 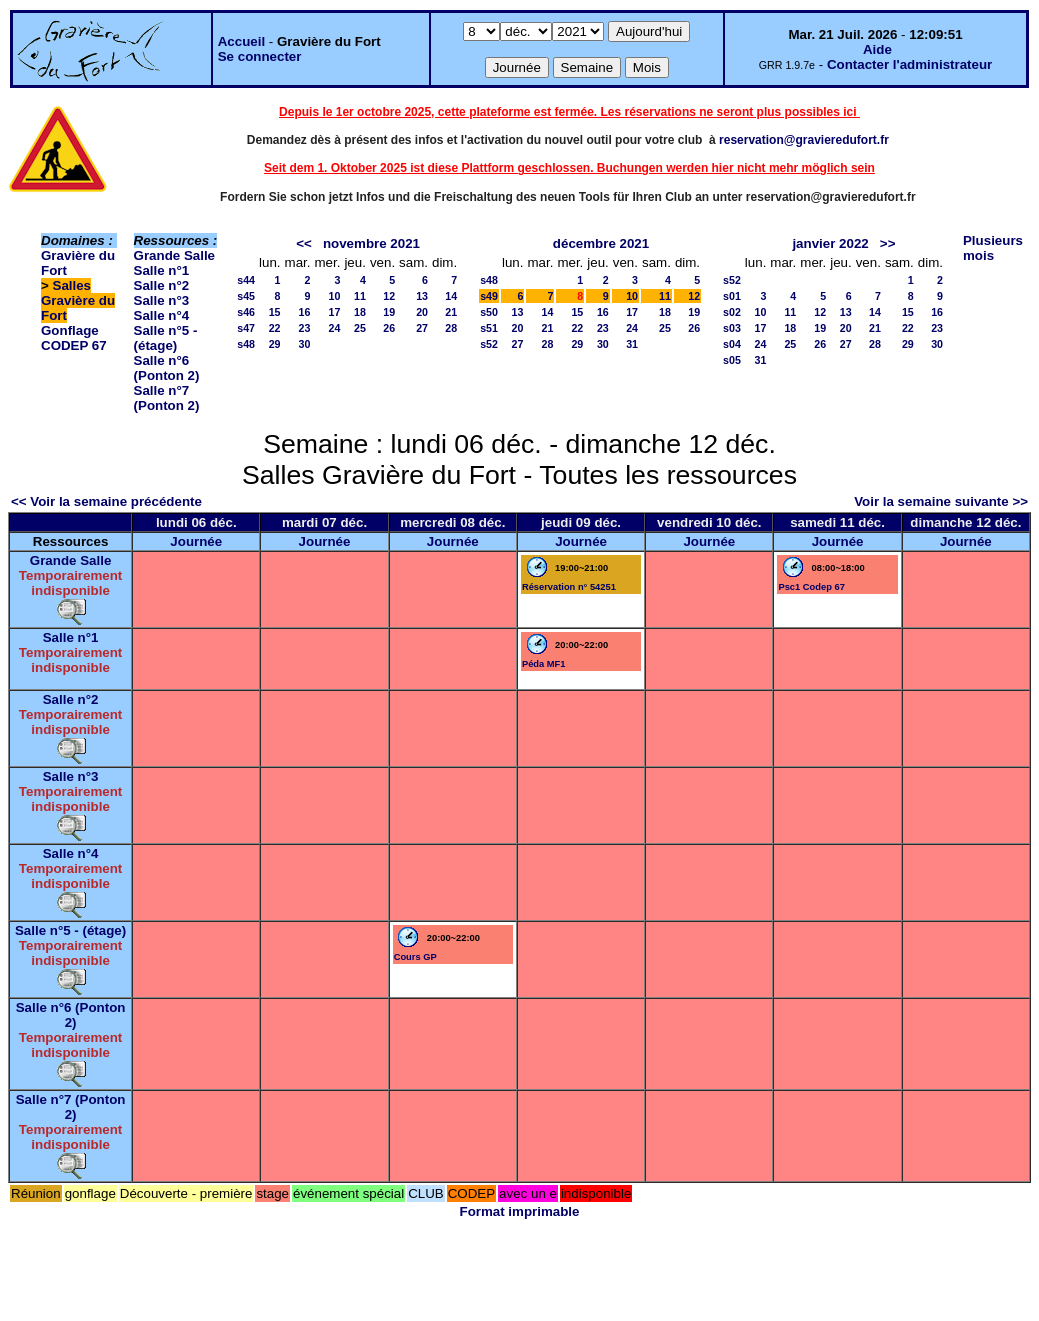 I want to click on <<, so click(x=304, y=243).